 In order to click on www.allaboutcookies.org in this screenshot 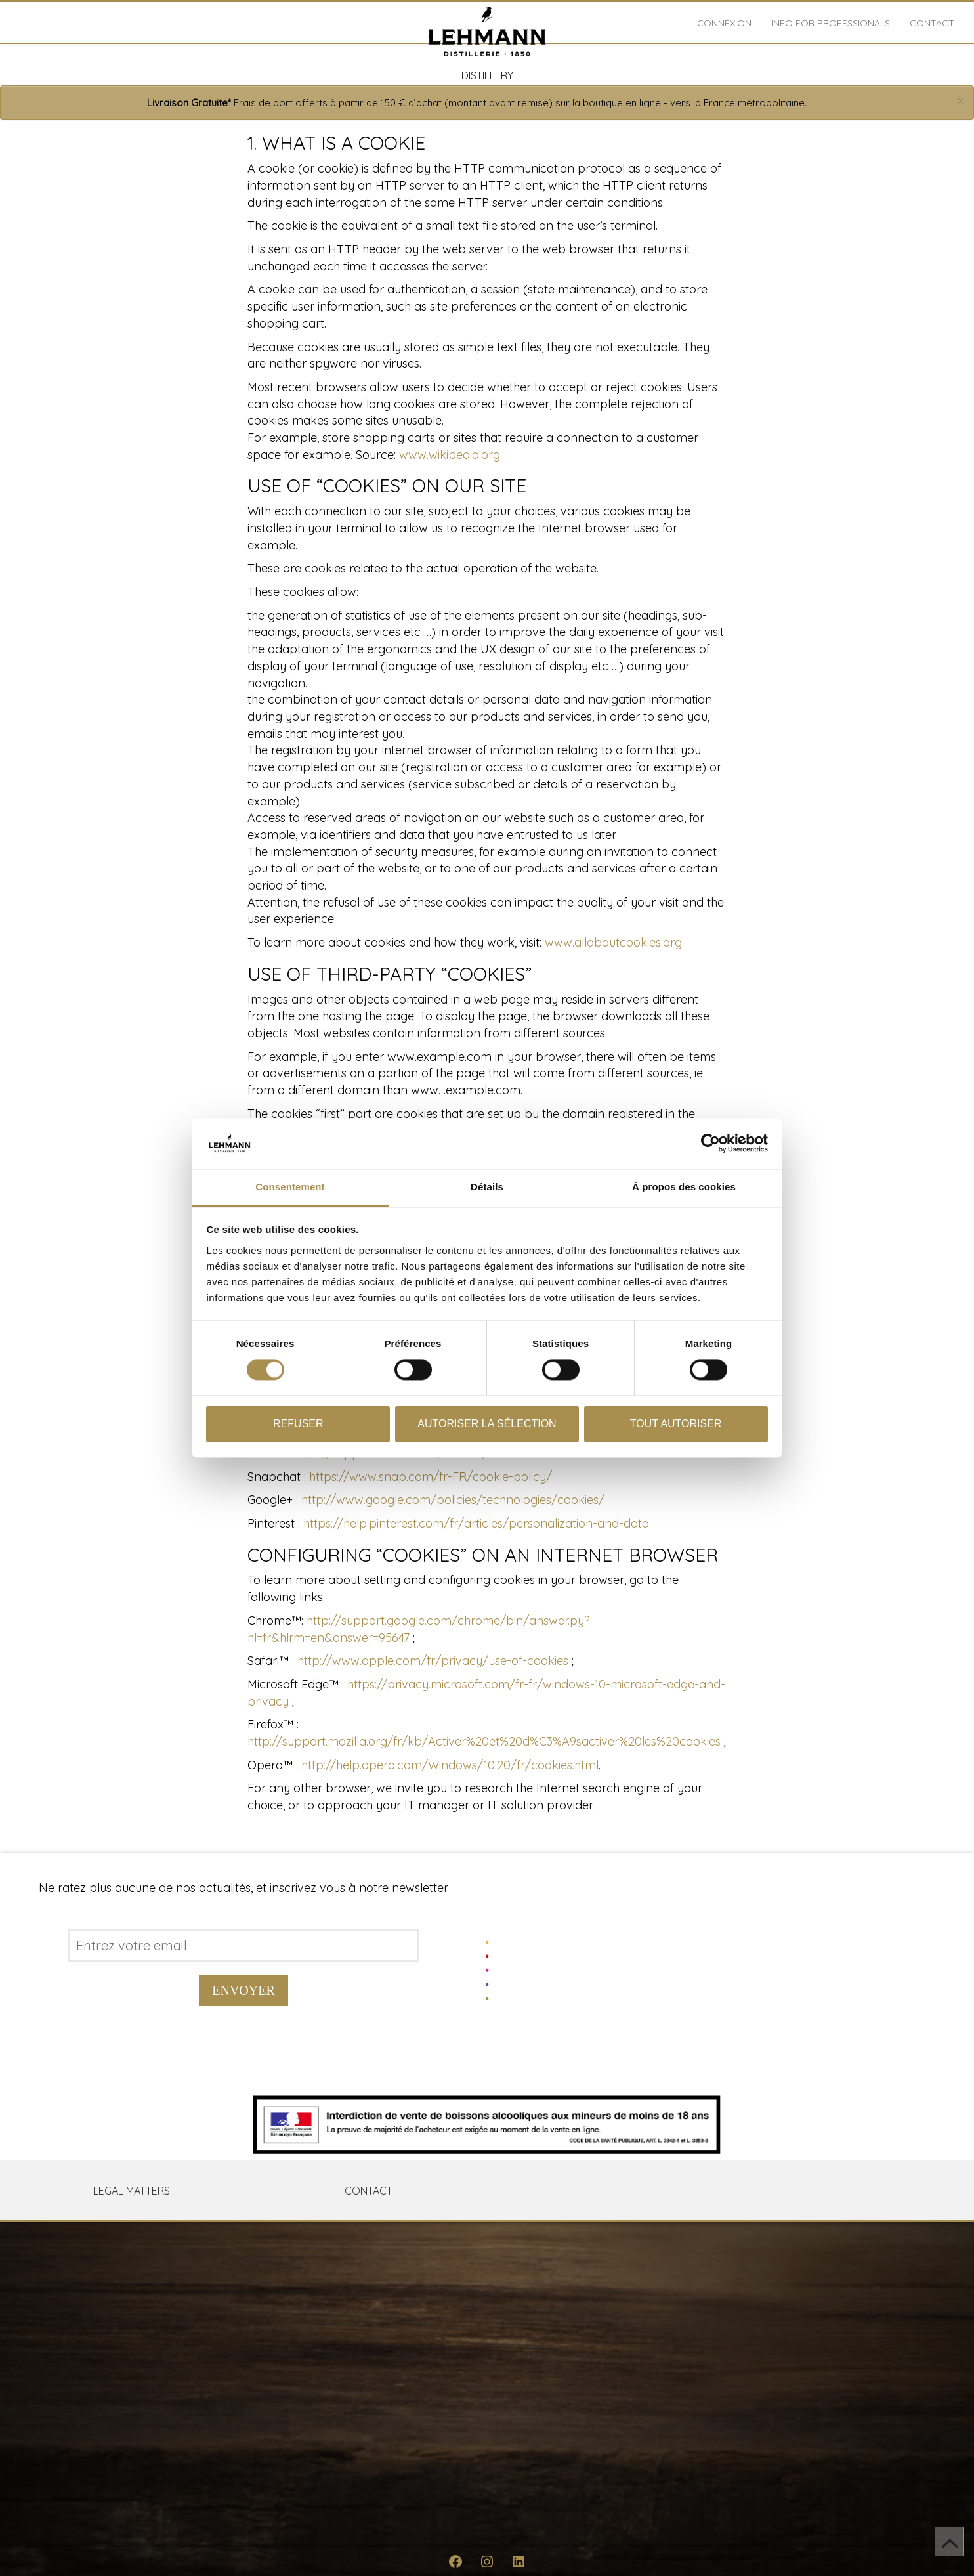, I will do `click(613, 942)`.